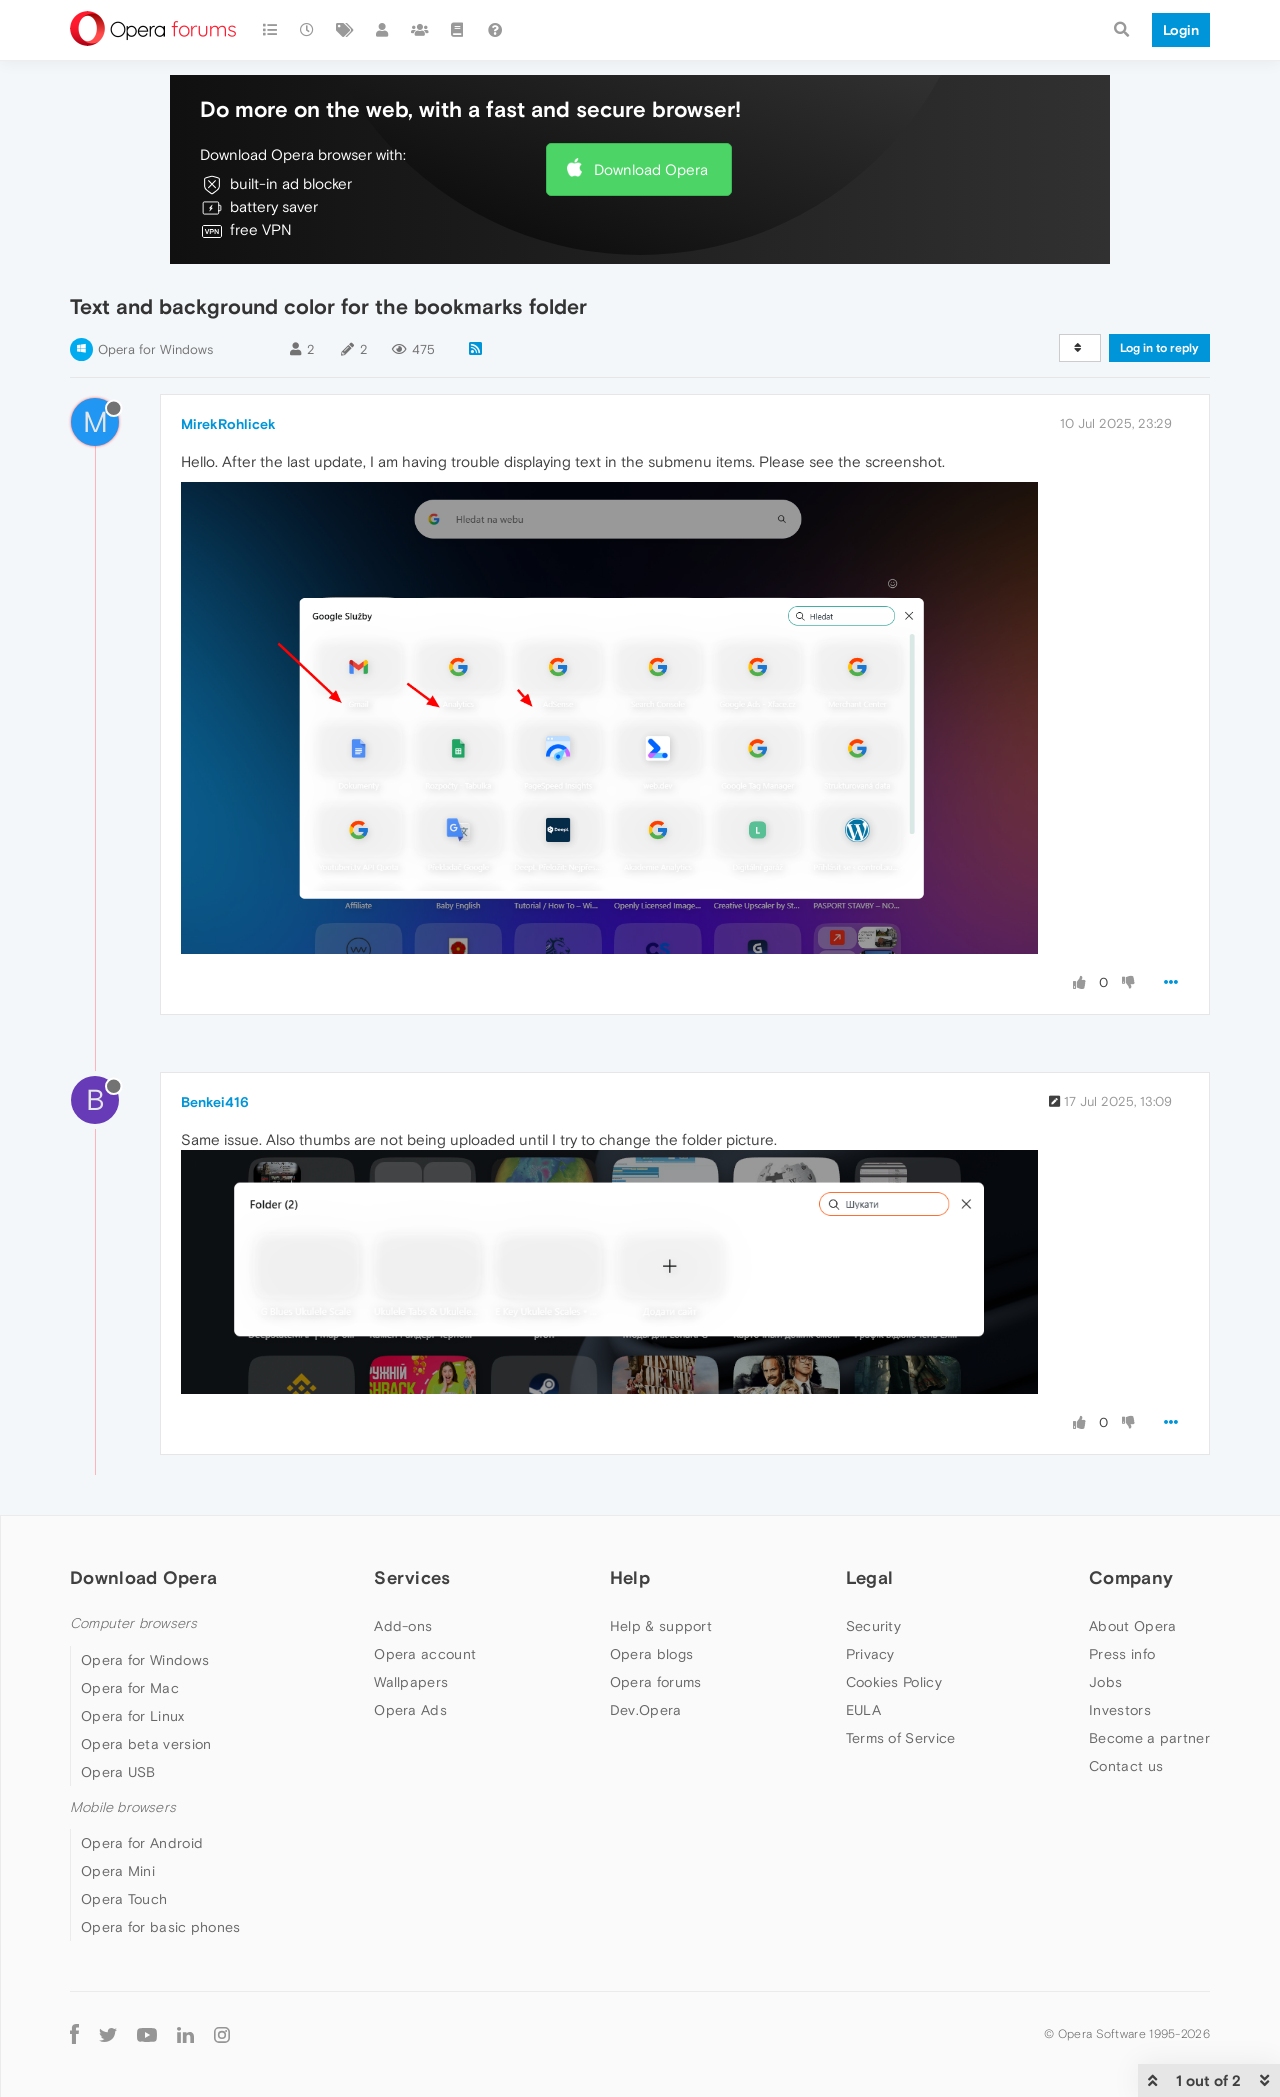 The width and height of the screenshot is (1280, 2097). What do you see at coordinates (1132, 1626) in the screenshot?
I see `About Opera` at bounding box center [1132, 1626].